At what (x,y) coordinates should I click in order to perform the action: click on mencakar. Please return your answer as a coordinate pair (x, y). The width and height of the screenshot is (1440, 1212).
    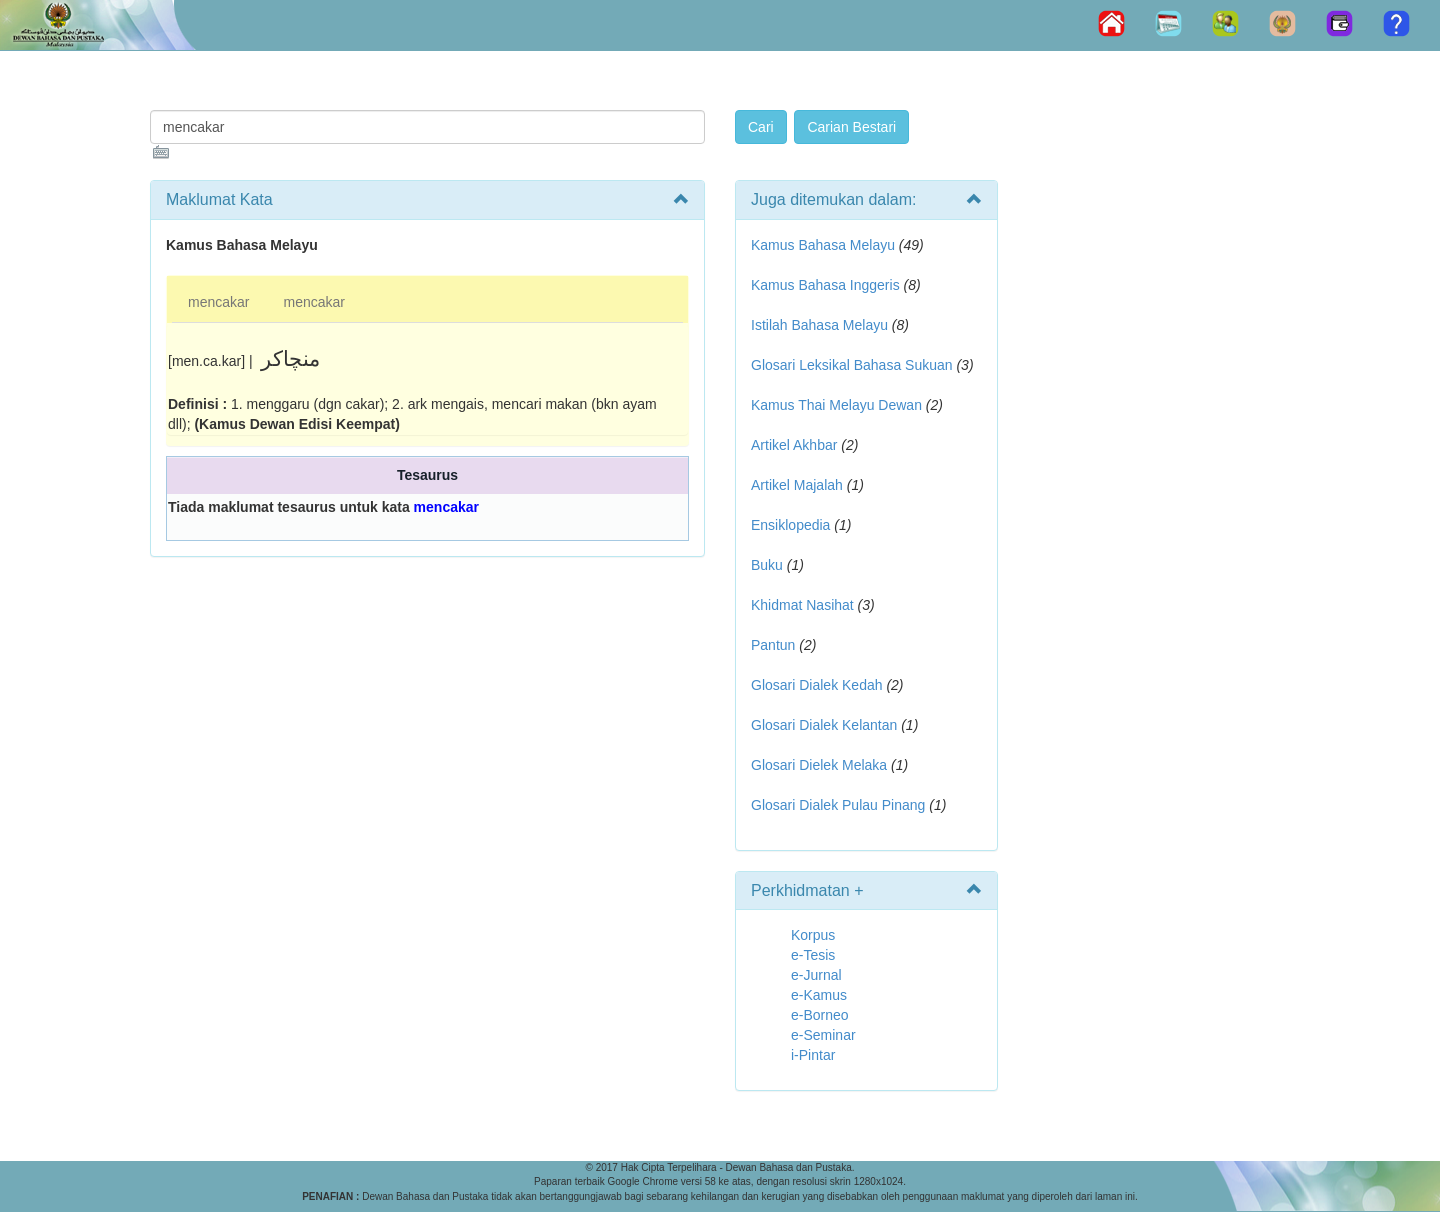
    Looking at the image, I should click on (218, 302).